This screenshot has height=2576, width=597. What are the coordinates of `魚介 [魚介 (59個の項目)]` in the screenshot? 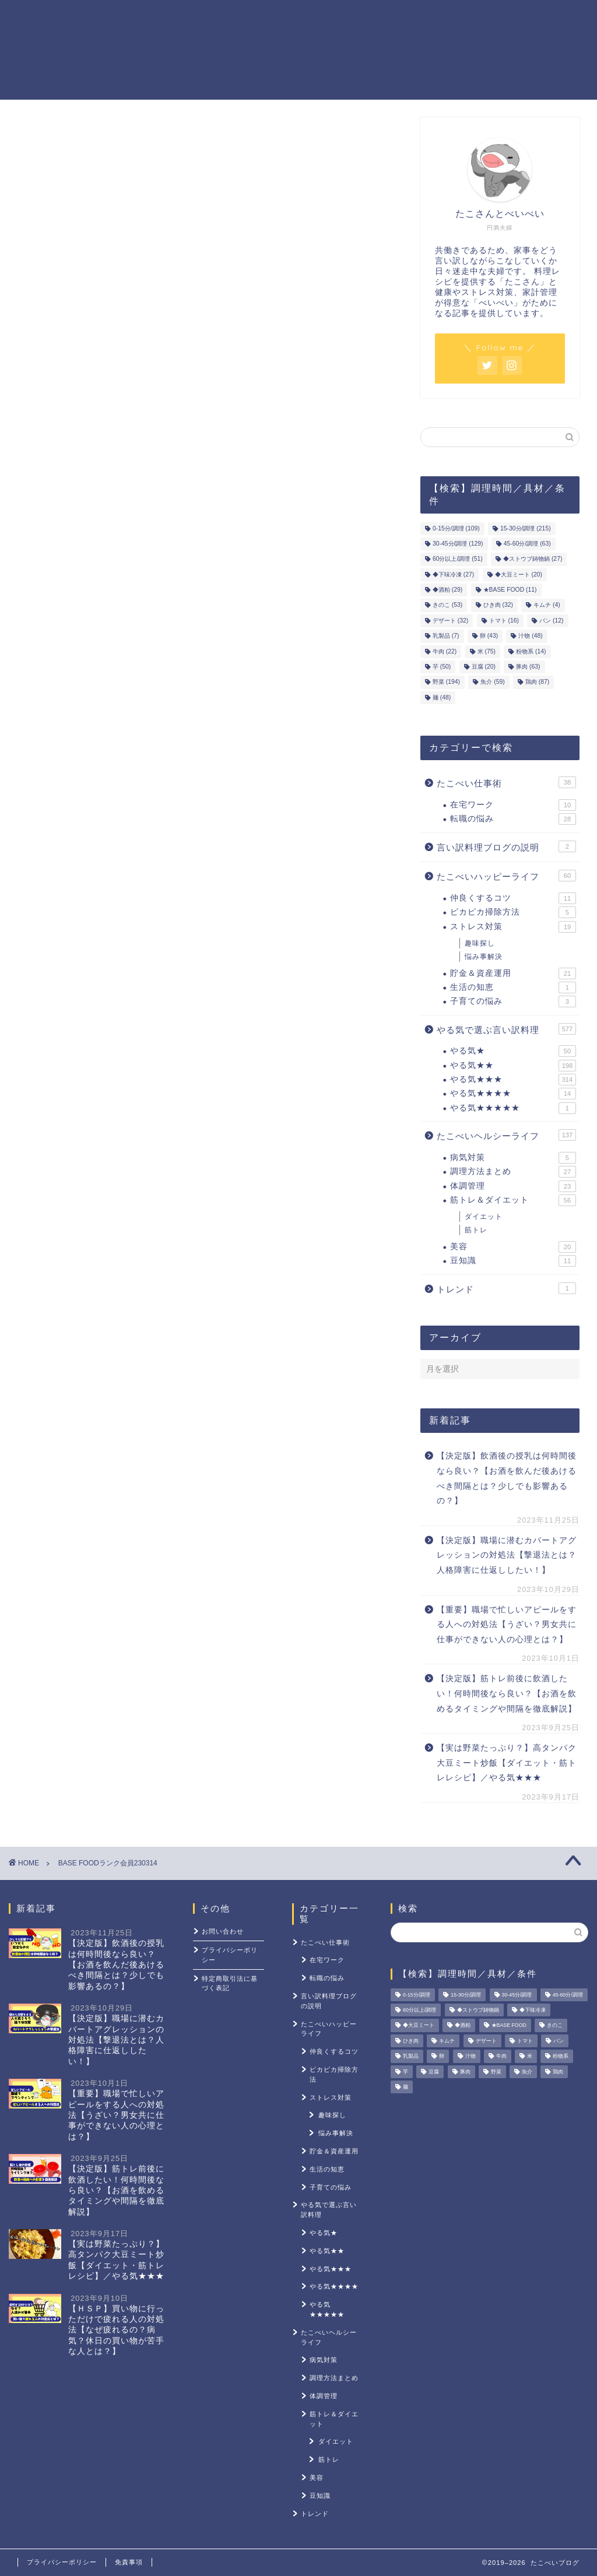 It's located at (492, 682).